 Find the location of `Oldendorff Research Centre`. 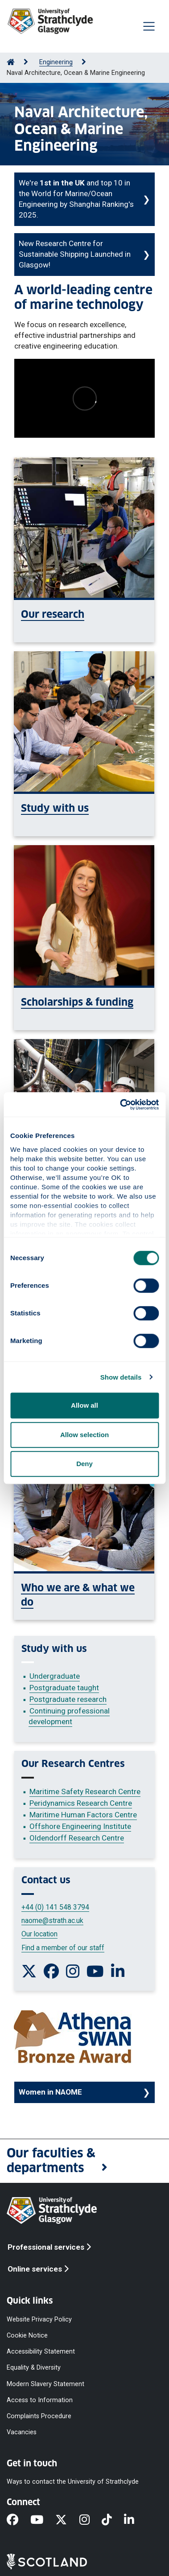

Oldendorff Research Centre is located at coordinates (76, 1837).